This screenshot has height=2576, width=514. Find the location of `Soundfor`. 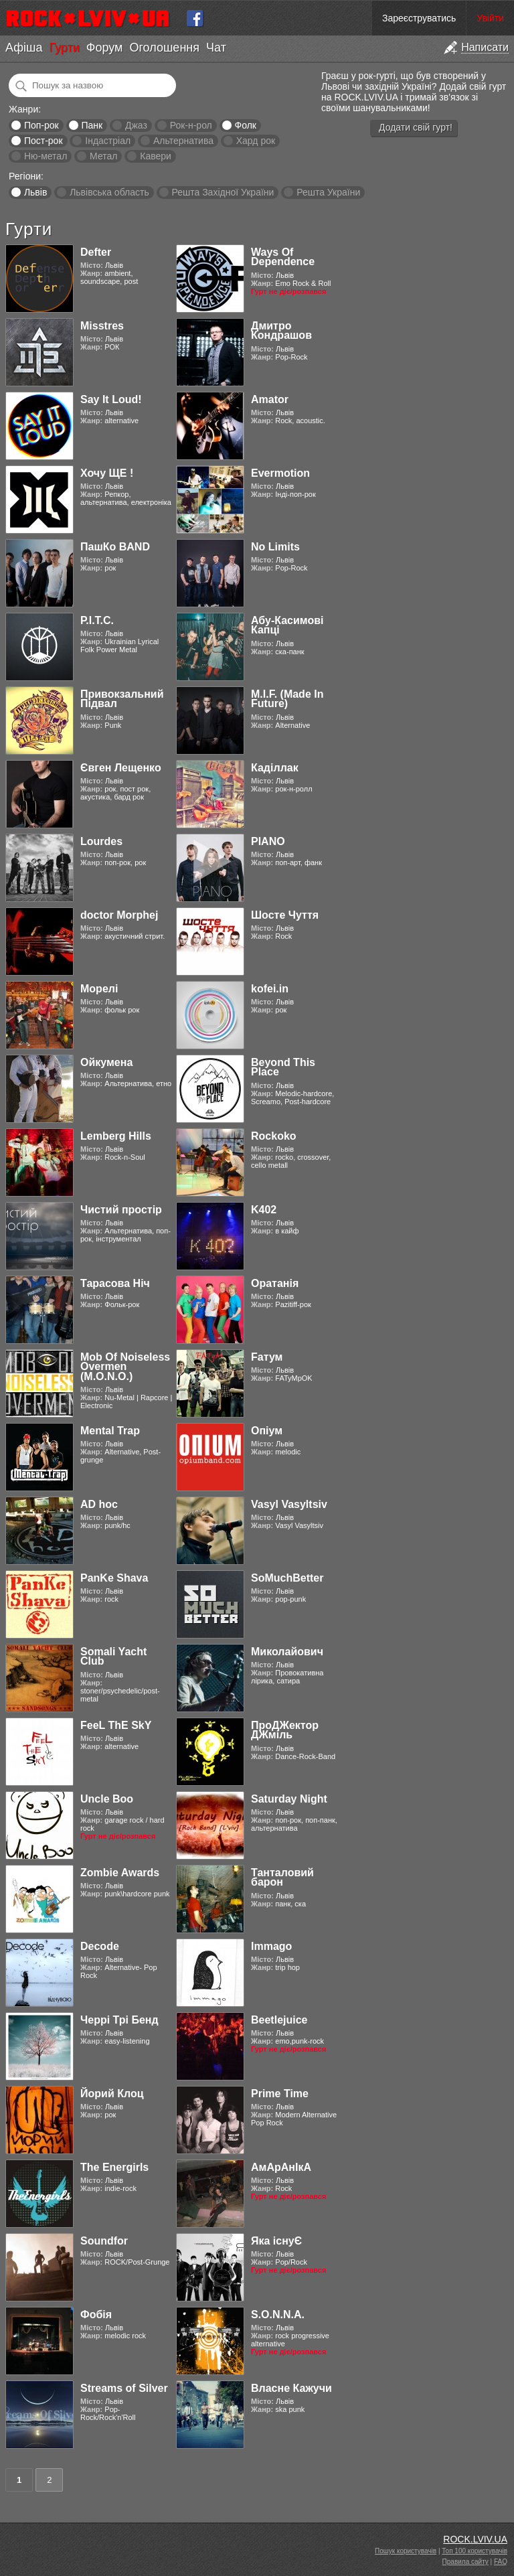

Soundfor is located at coordinates (104, 2241).